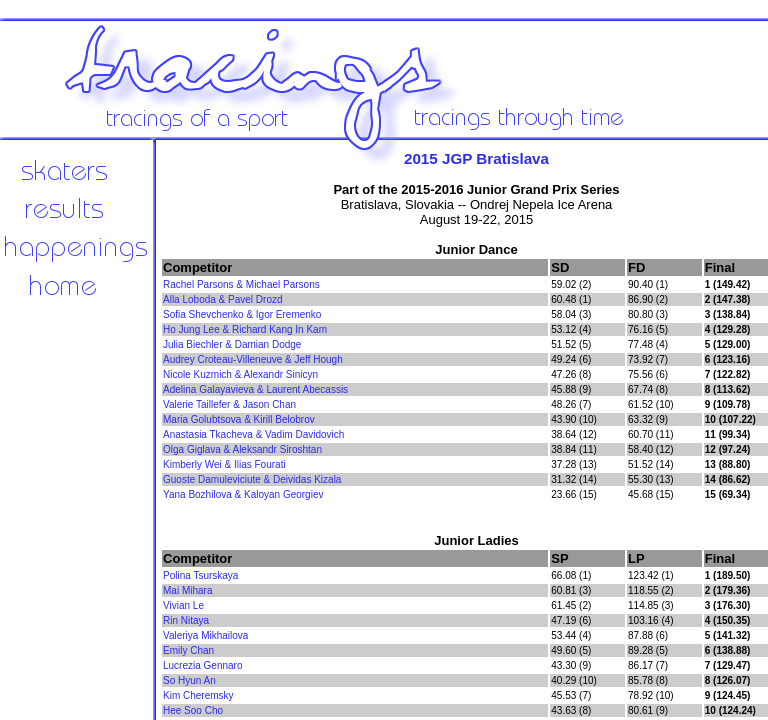  What do you see at coordinates (245, 329) in the screenshot?
I see `Ho Jung Lee & Richard Kang In Kam` at bounding box center [245, 329].